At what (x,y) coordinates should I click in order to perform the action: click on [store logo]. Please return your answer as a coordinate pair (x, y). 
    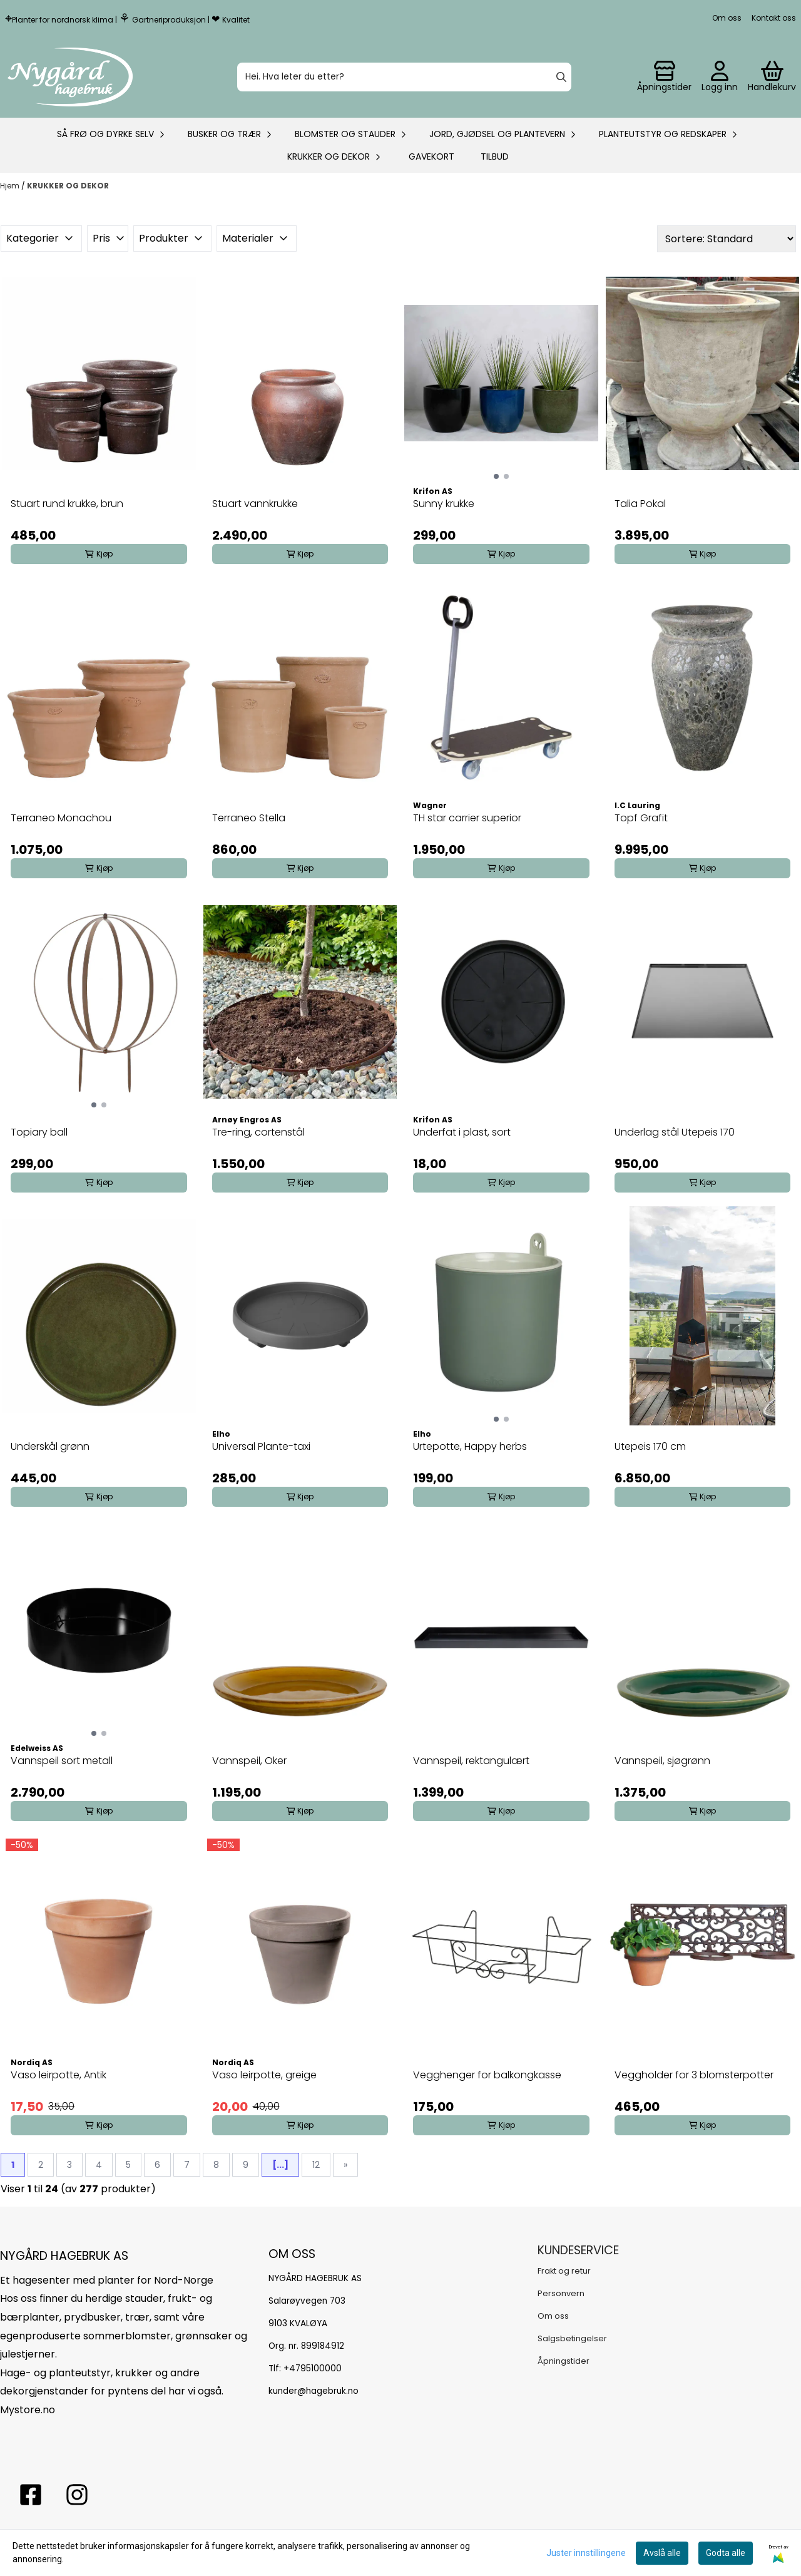
    Looking at the image, I should click on (70, 77).